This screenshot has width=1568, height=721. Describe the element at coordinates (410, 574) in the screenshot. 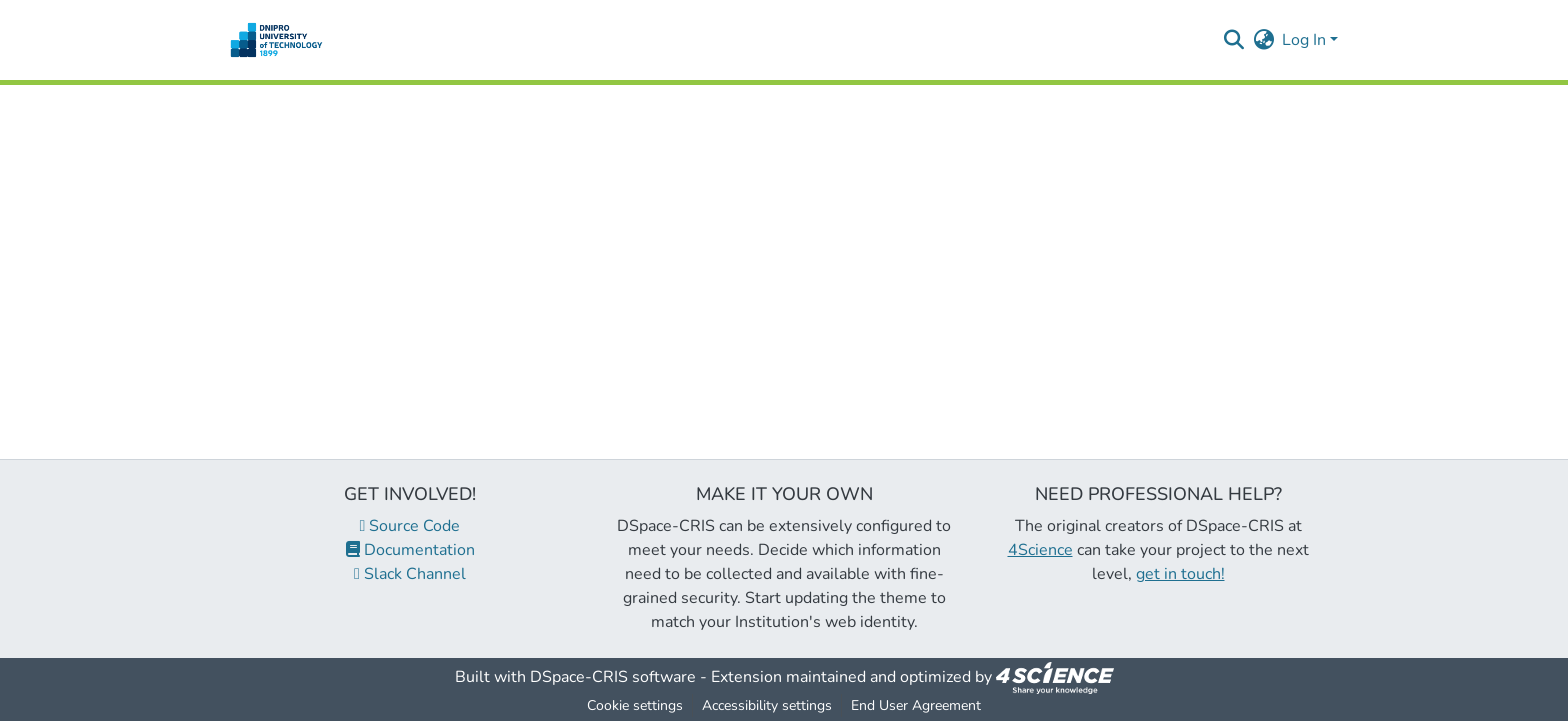

I see `Slack Channel [link]` at that location.